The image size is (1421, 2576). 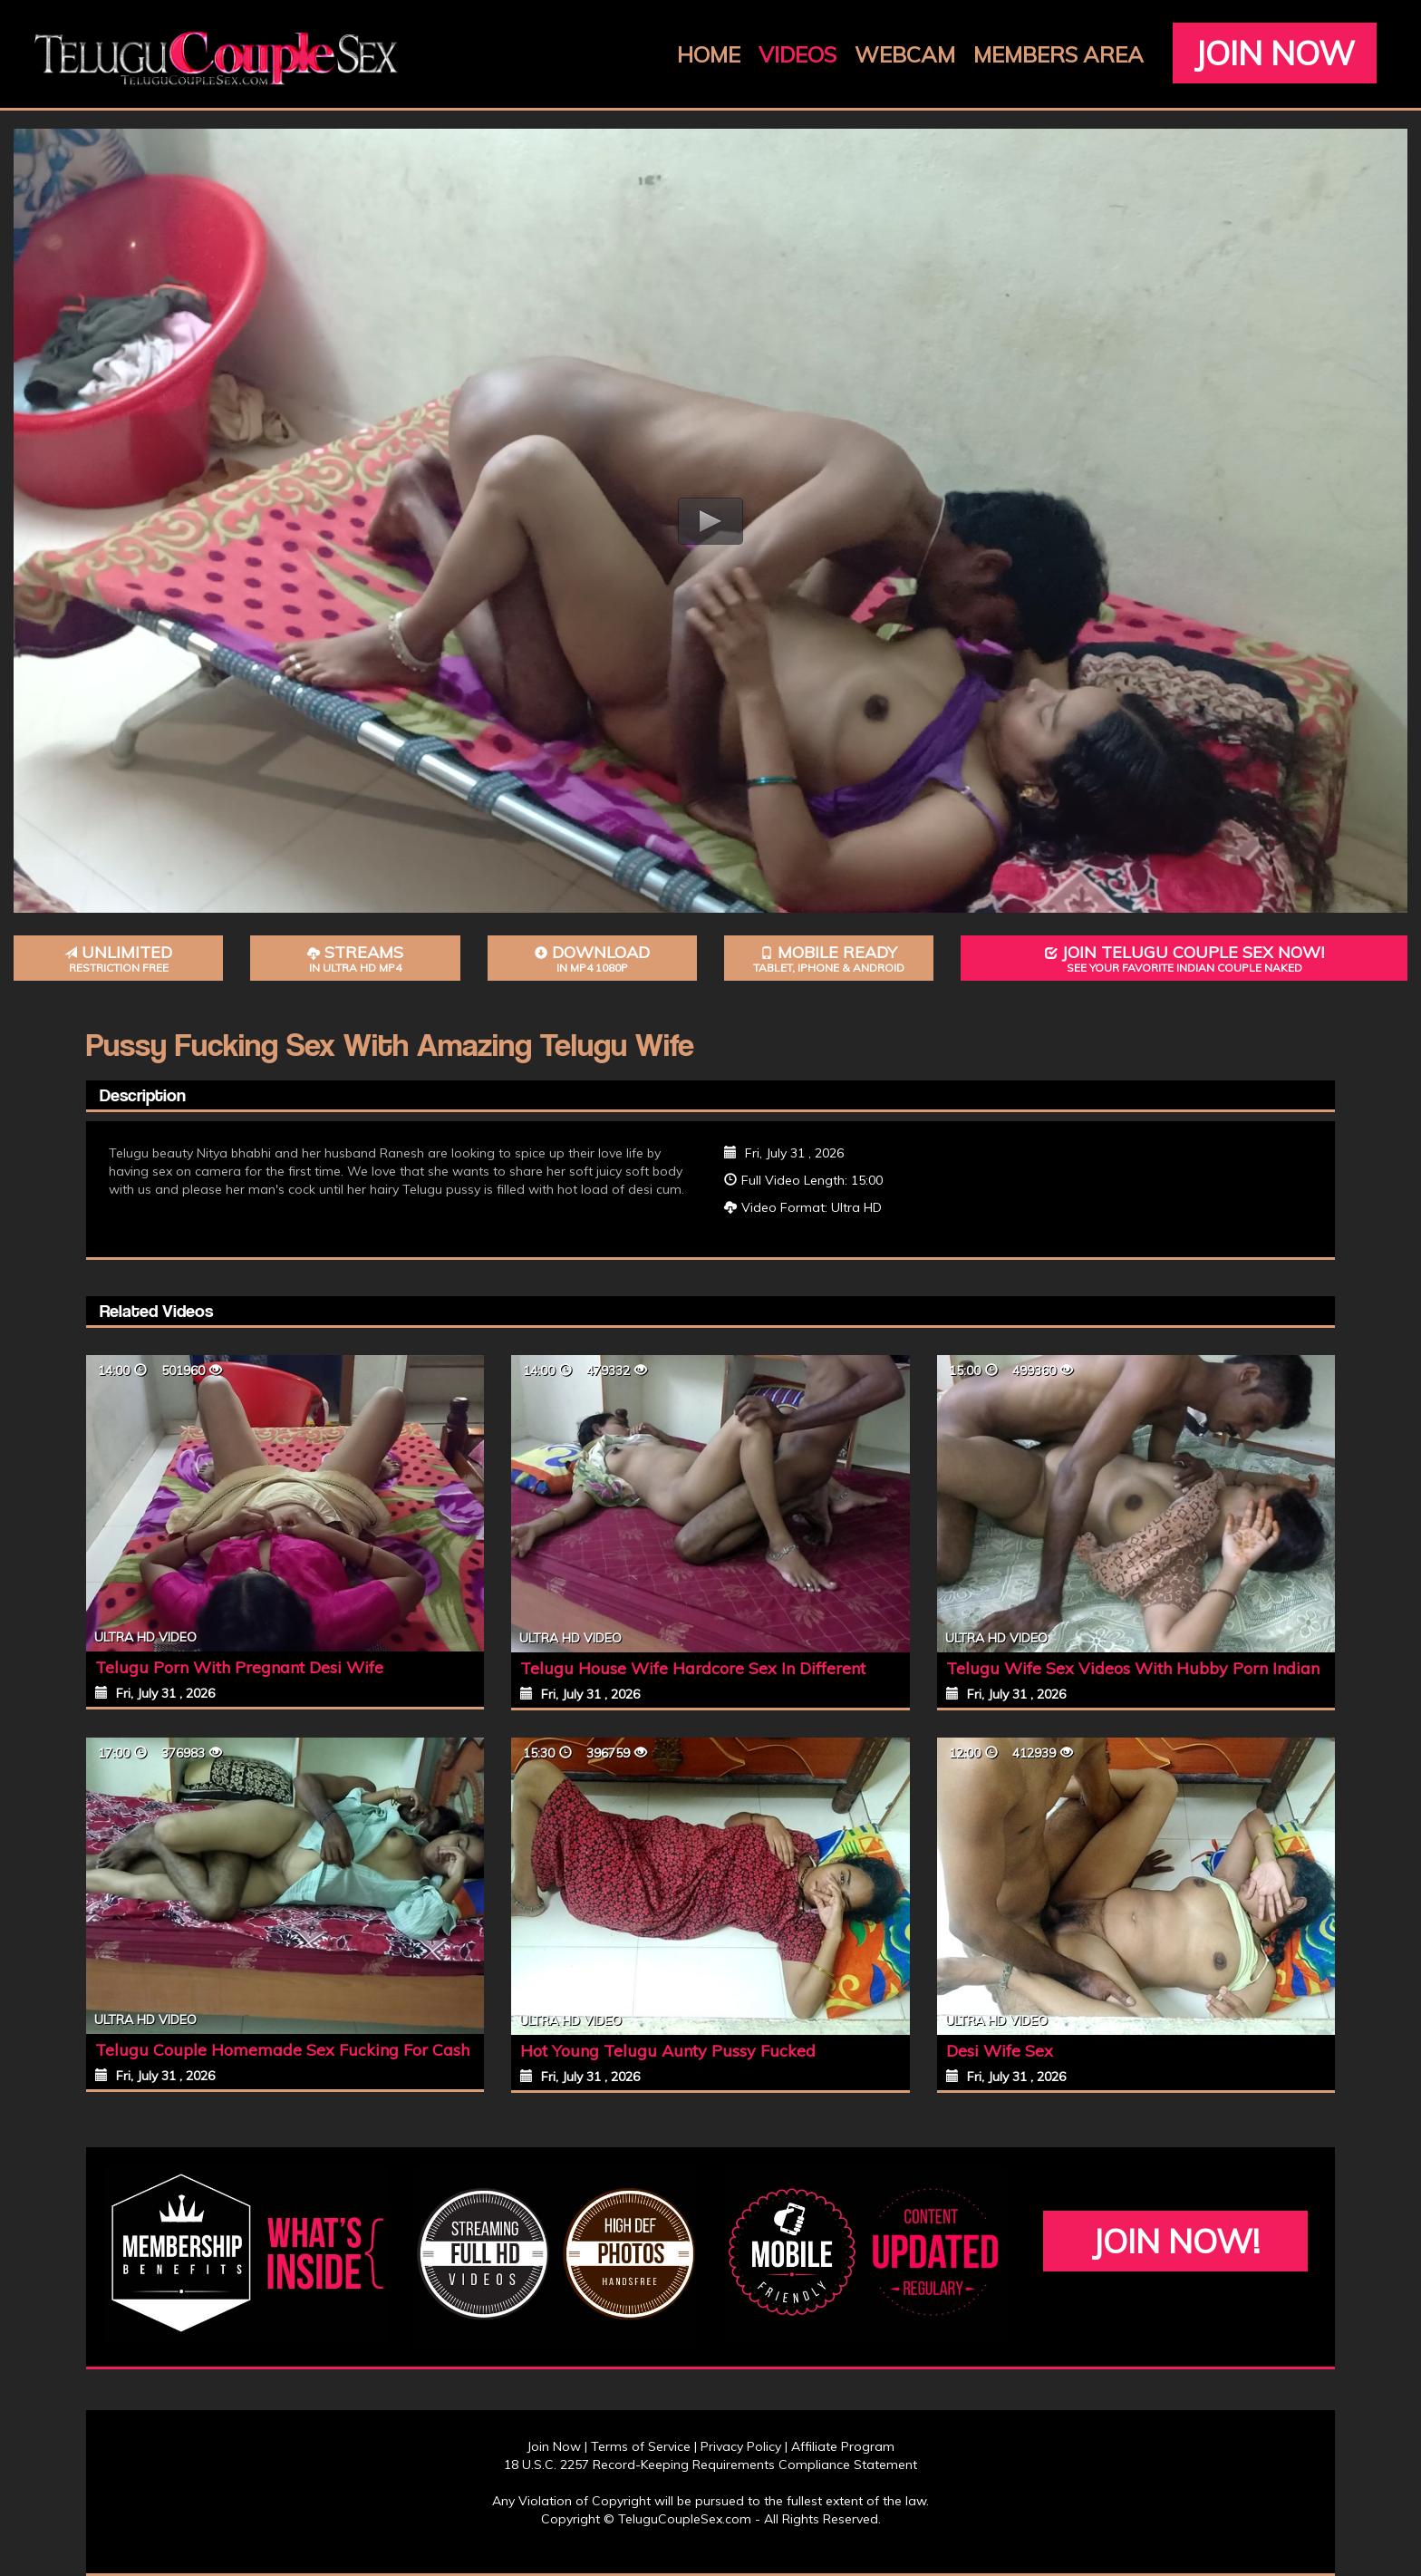 I want to click on Join Now, so click(x=1274, y=53).